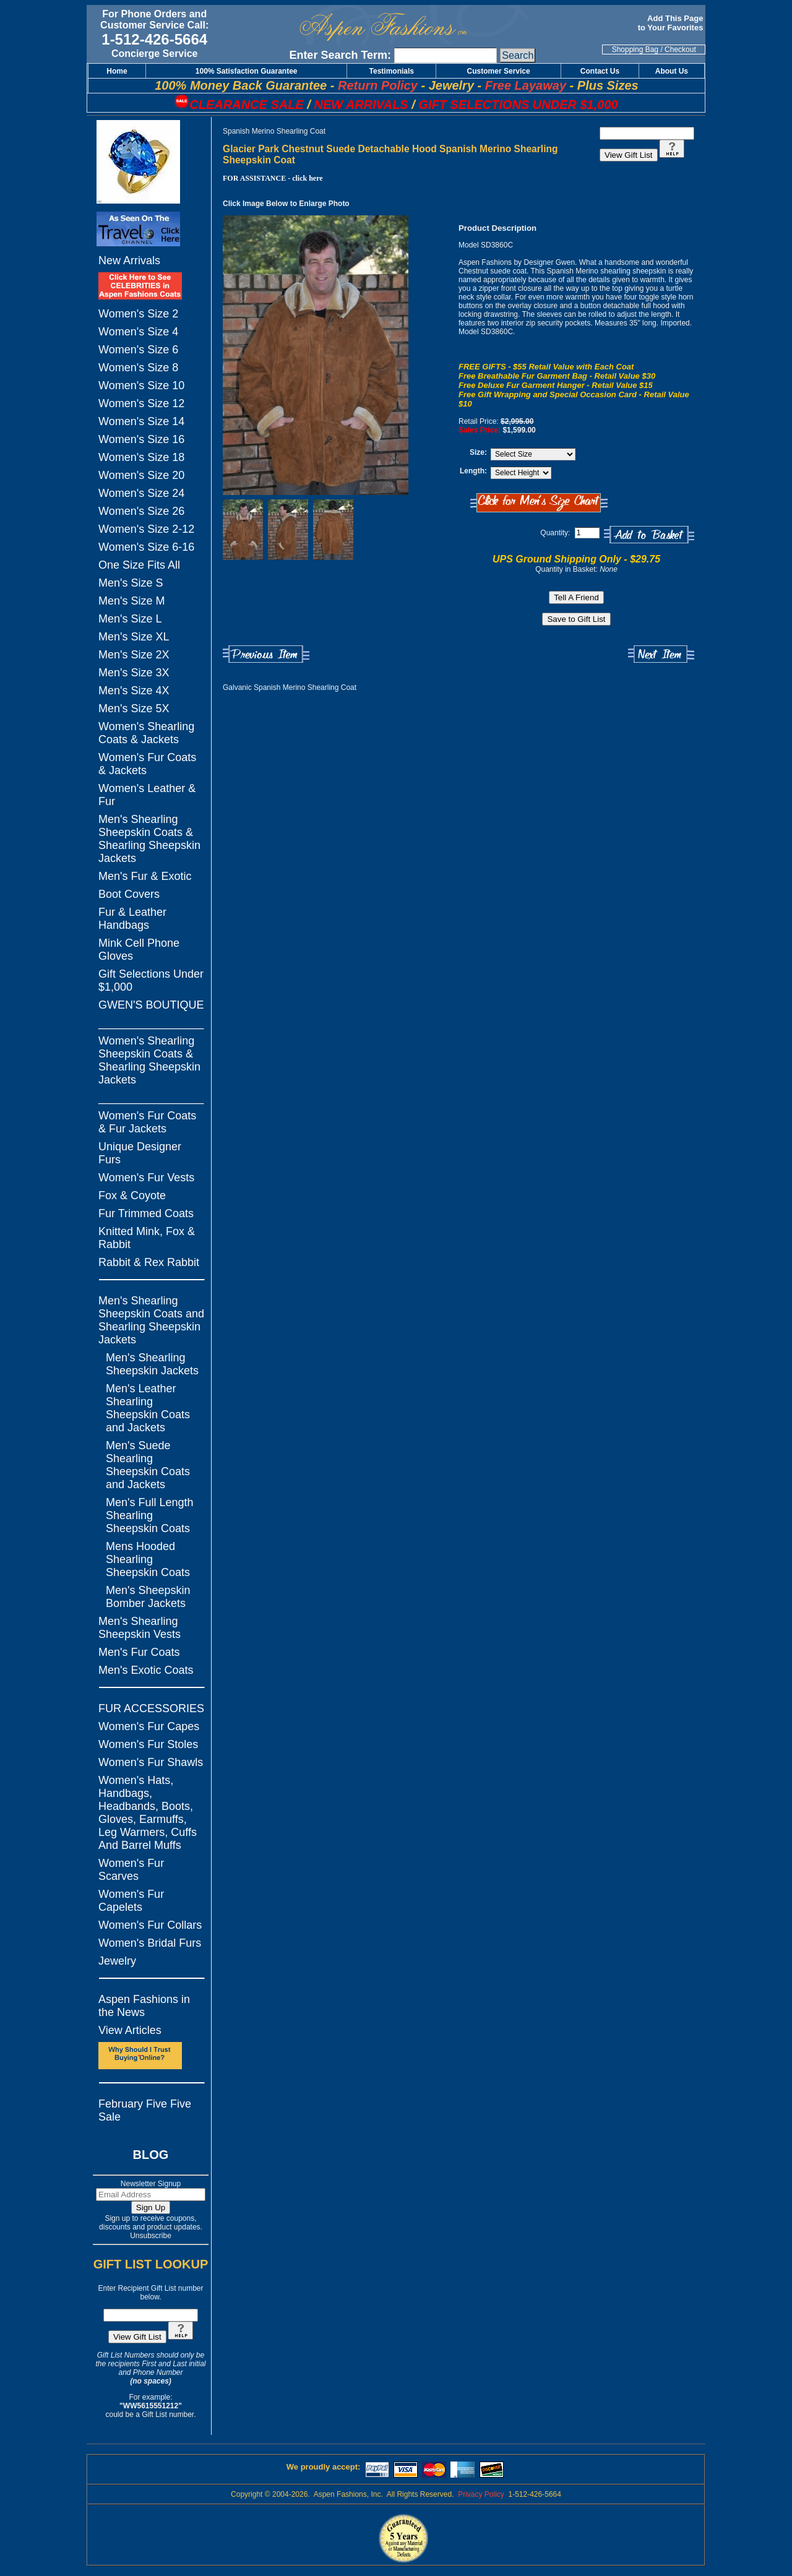 Image resolution: width=792 pixels, height=2576 pixels. What do you see at coordinates (146, 529) in the screenshot?
I see `Women's Size 2-12` at bounding box center [146, 529].